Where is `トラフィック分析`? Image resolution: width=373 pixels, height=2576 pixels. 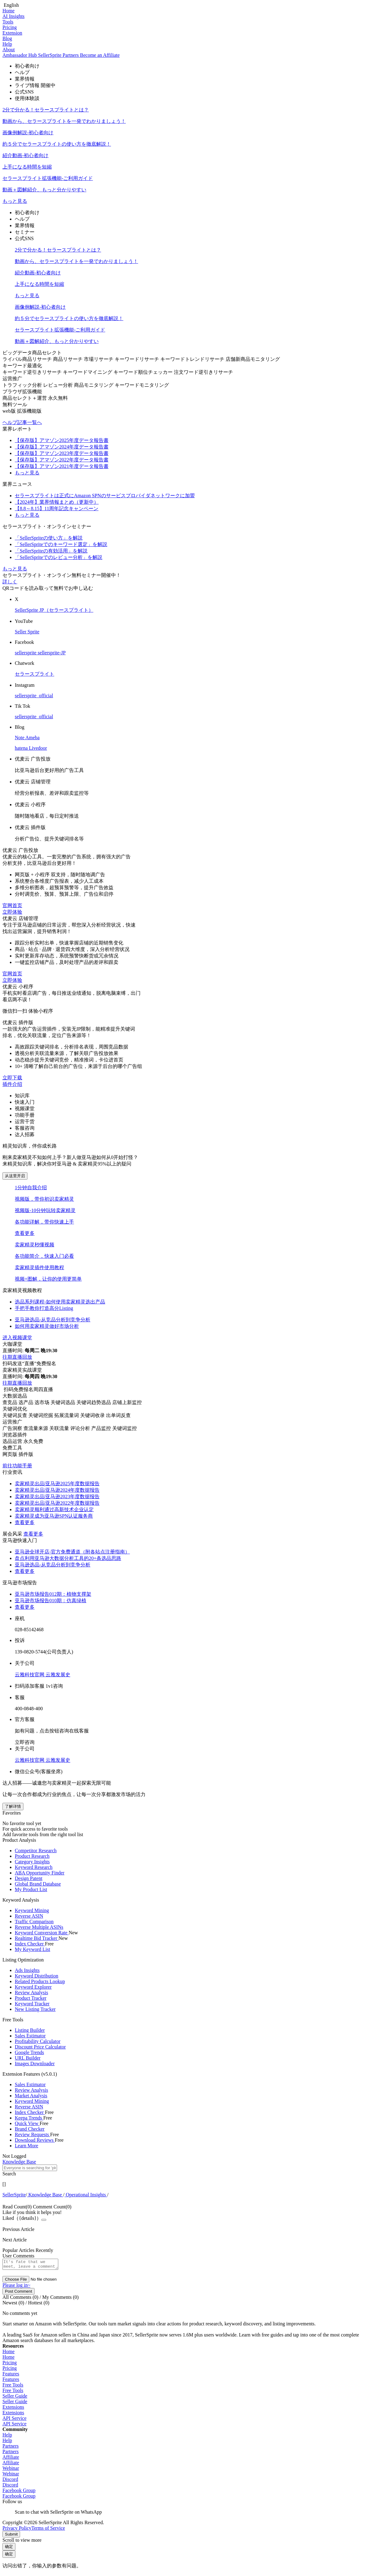 トラフィック分析 is located at coordinates (22, 385).